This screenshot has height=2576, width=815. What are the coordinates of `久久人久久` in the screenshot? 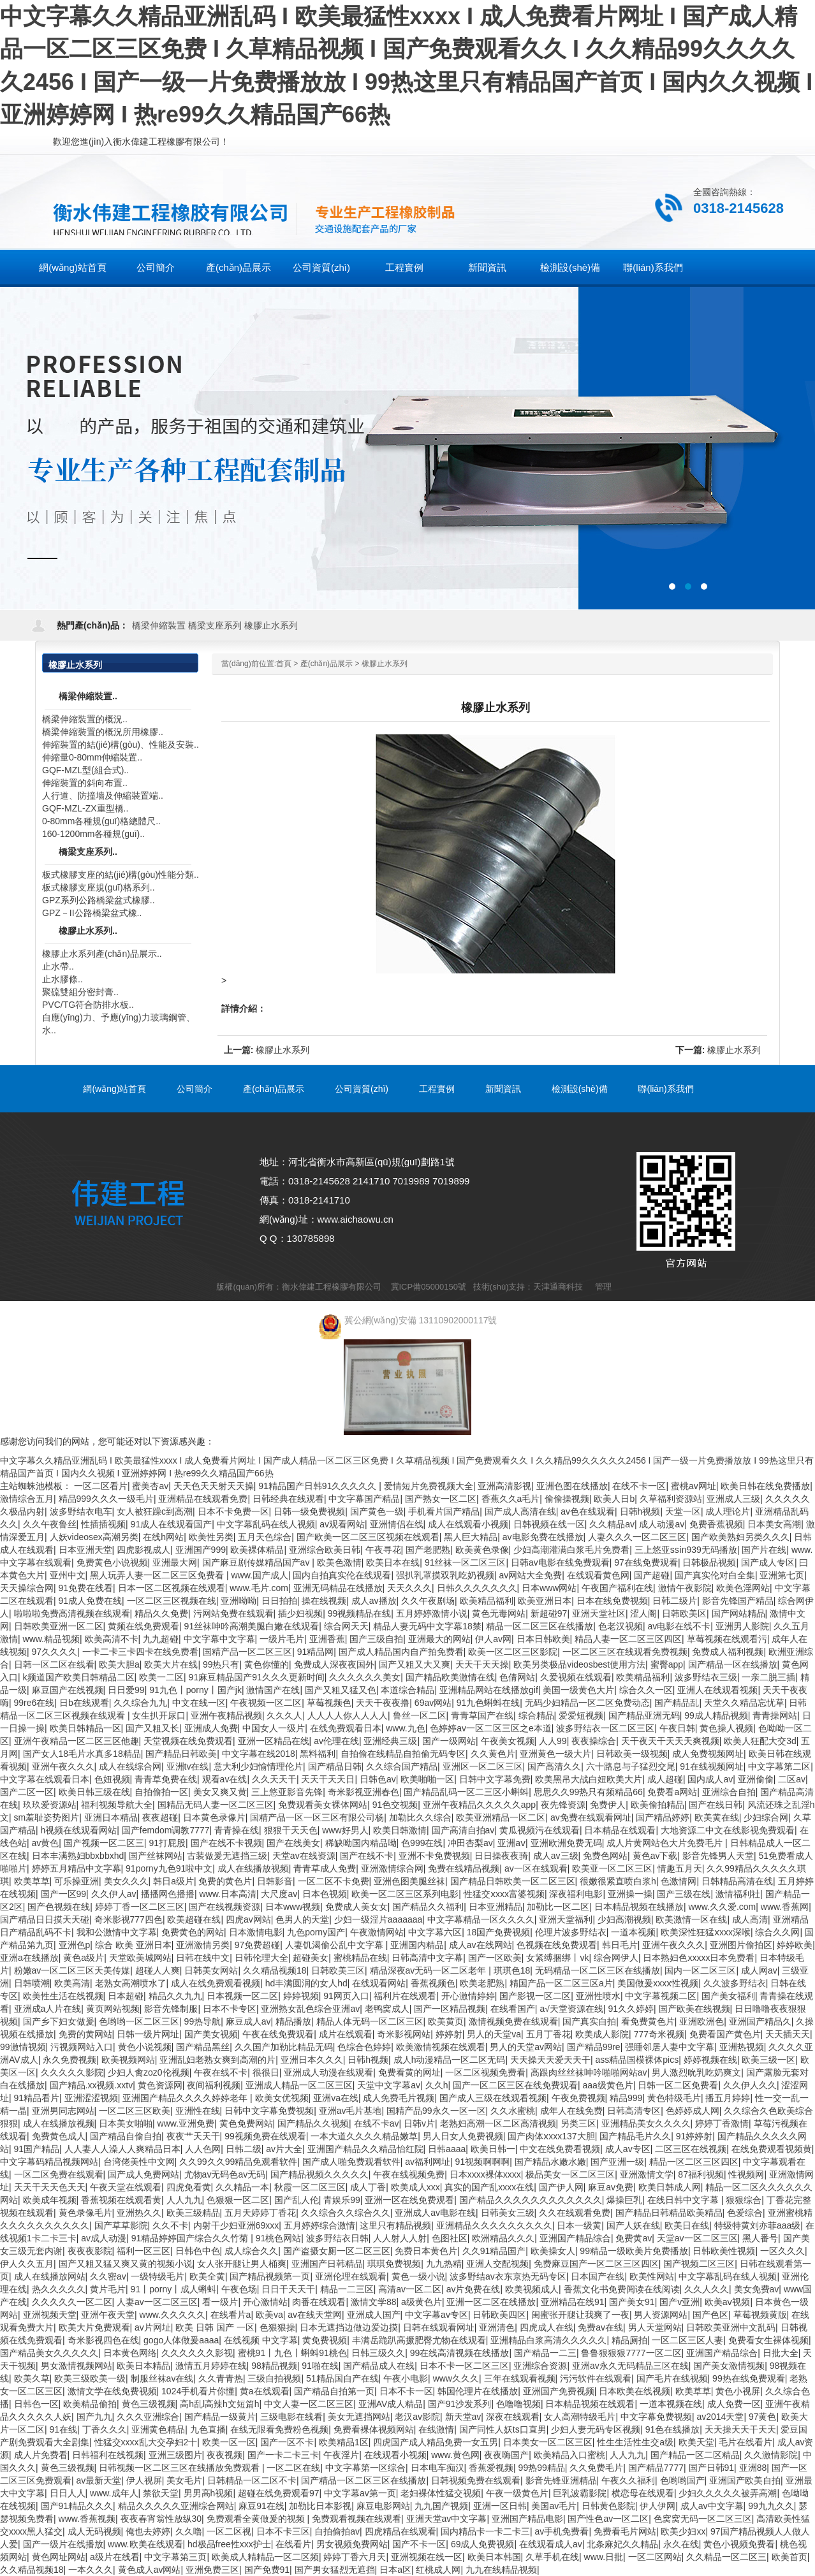 It's located at (706, 2289).